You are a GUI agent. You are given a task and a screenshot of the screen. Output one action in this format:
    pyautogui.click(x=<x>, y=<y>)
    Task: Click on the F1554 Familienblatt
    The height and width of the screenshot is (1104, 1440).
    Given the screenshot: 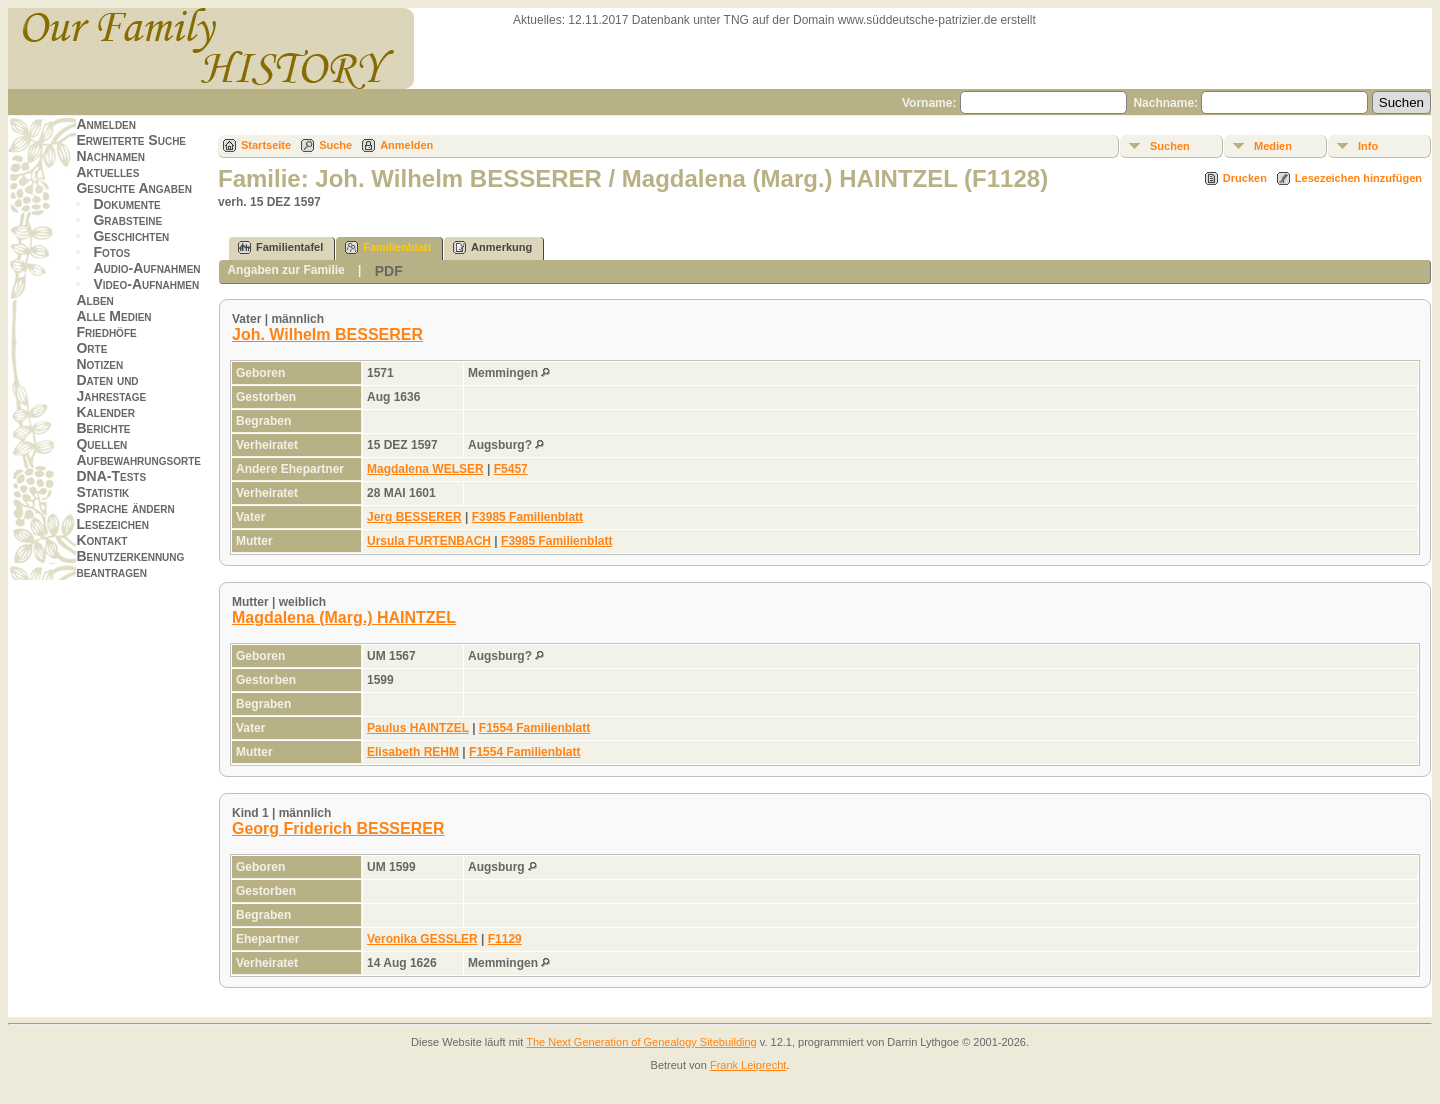 What is the action you would take?
    pyautogui.click(x=534, y=728)
    